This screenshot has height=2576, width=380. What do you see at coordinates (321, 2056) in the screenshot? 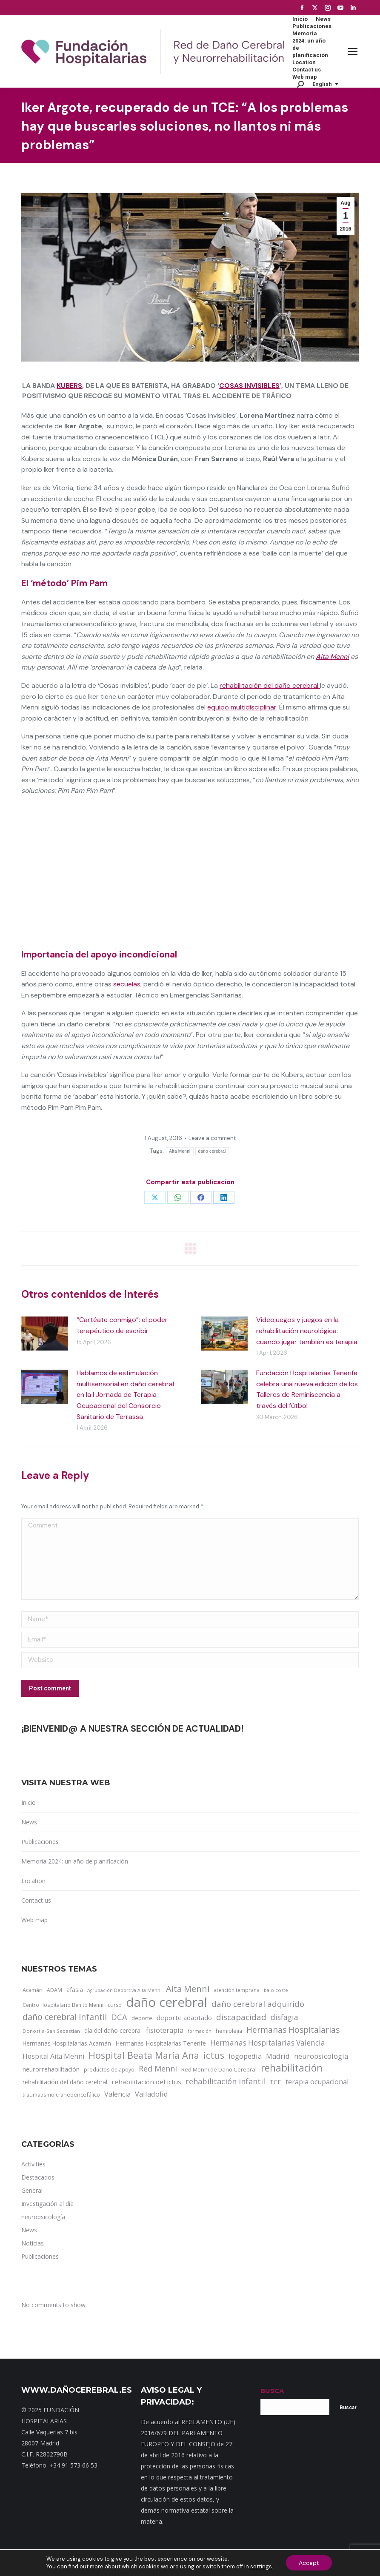
I see `neuropsicología [neuropsicología (33 items)]` at bounding box center [321, 2056].